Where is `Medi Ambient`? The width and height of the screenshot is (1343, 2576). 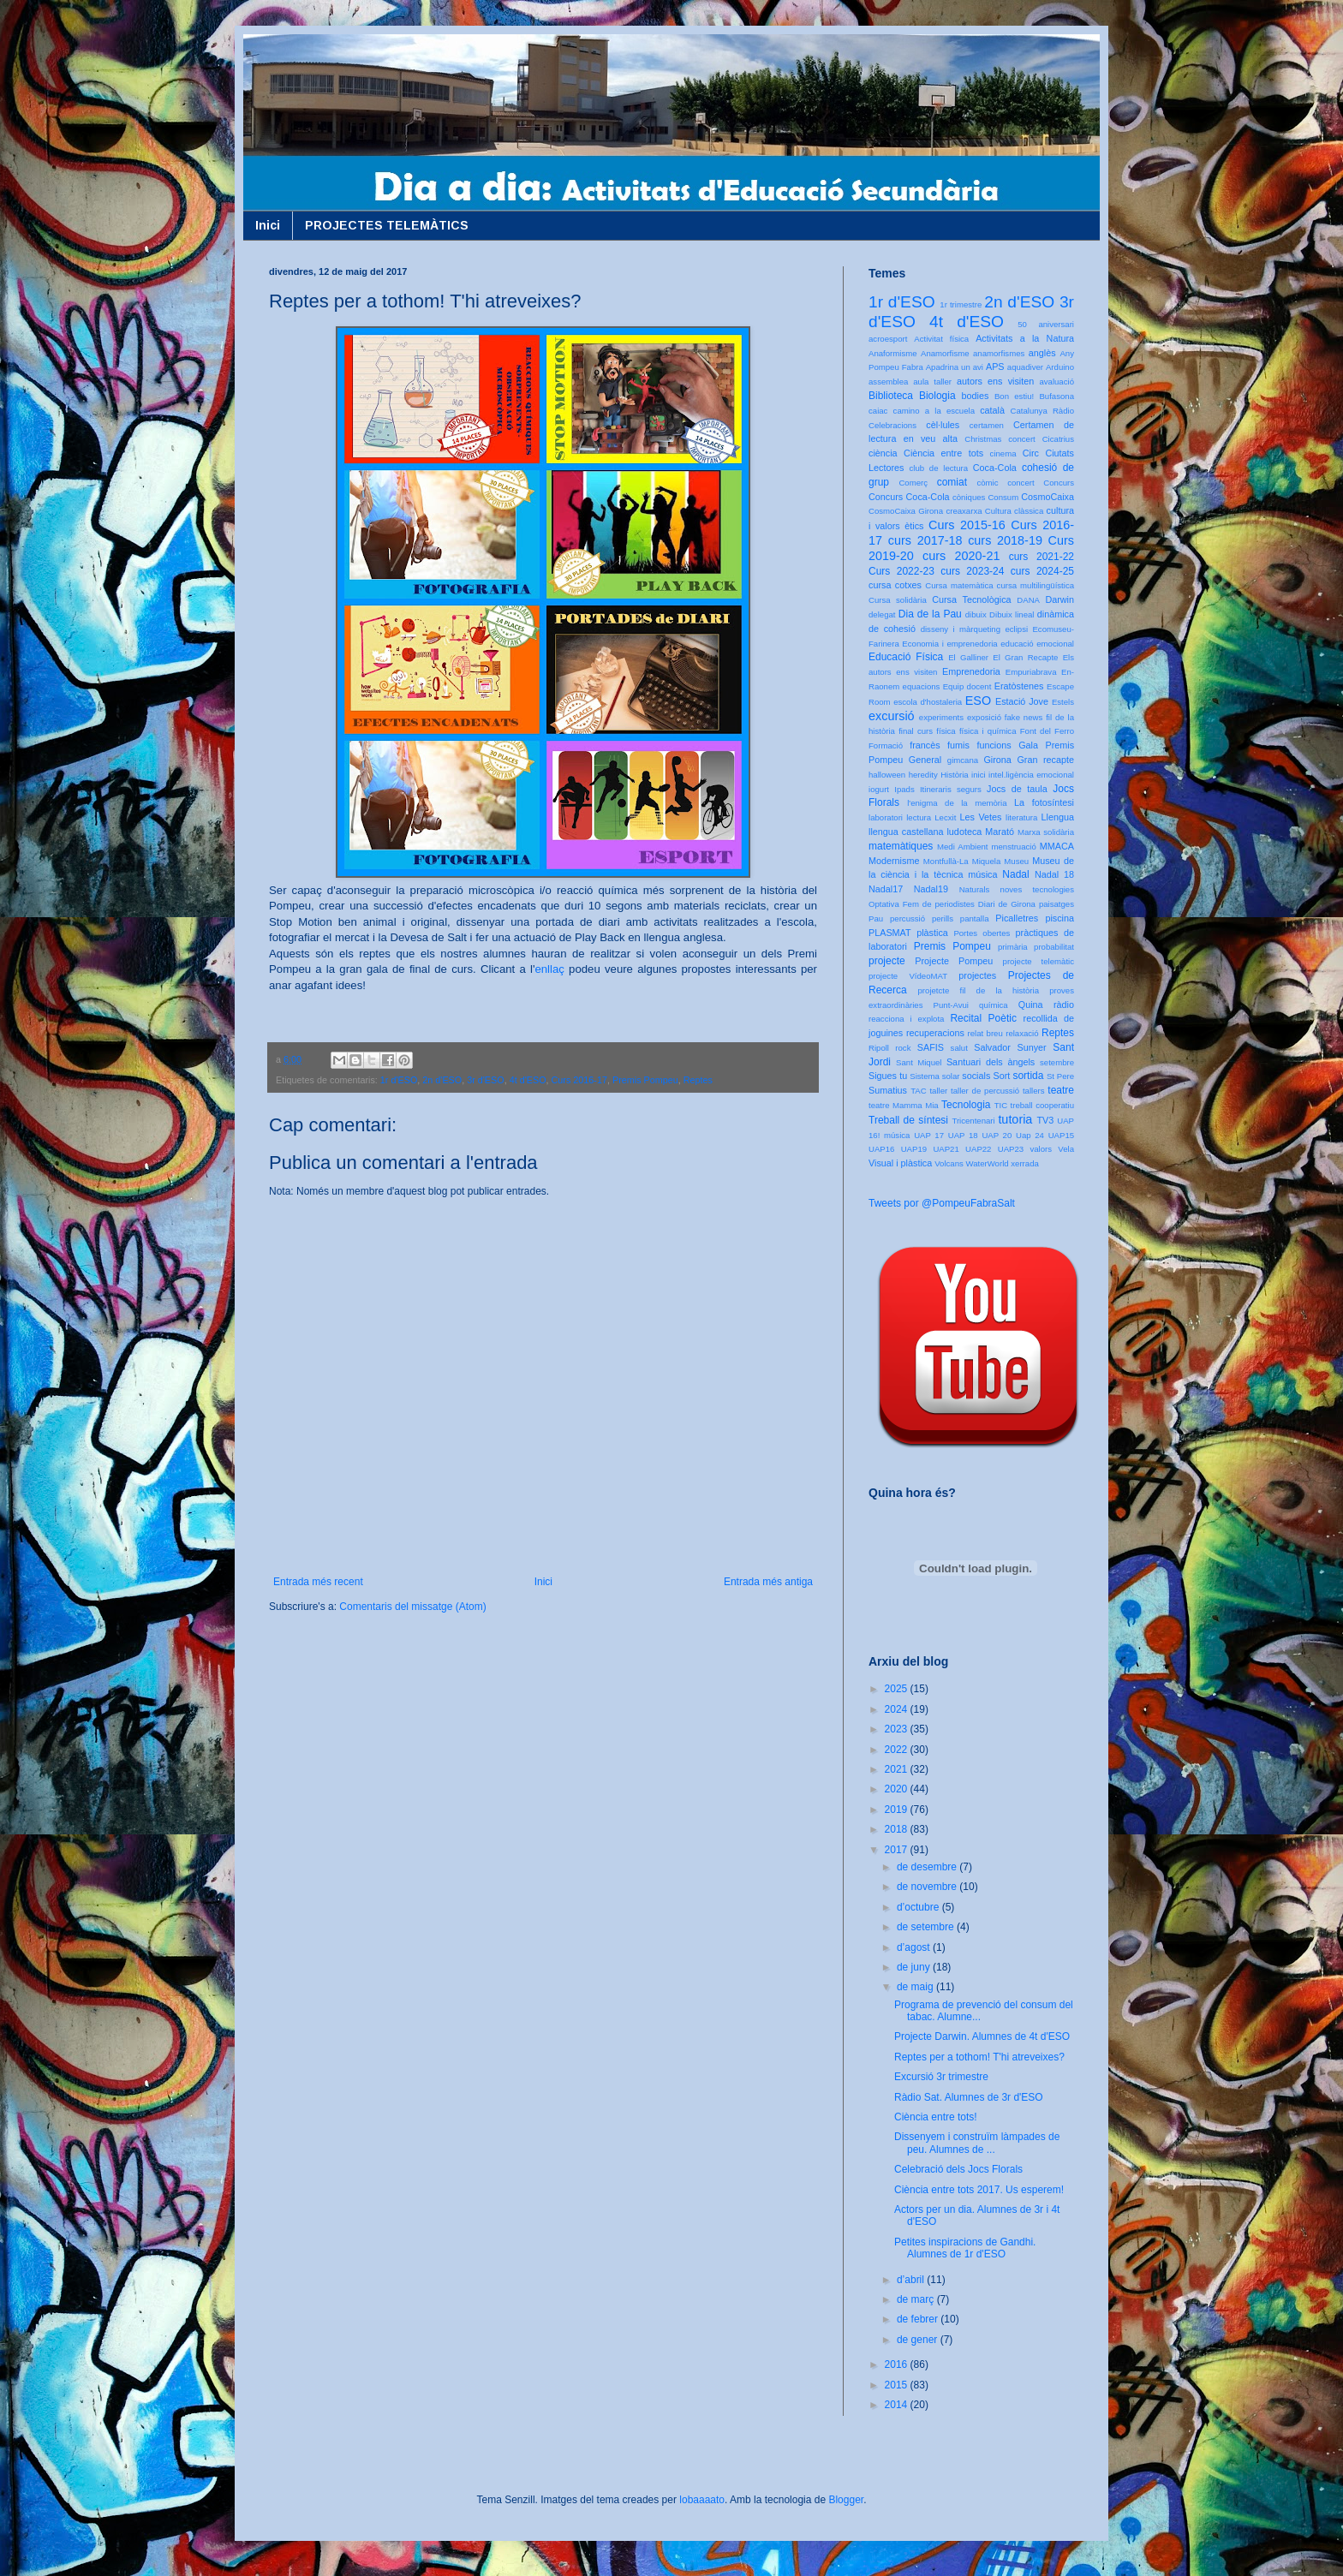
Medi Ambient is located at coordinates (962, 846).